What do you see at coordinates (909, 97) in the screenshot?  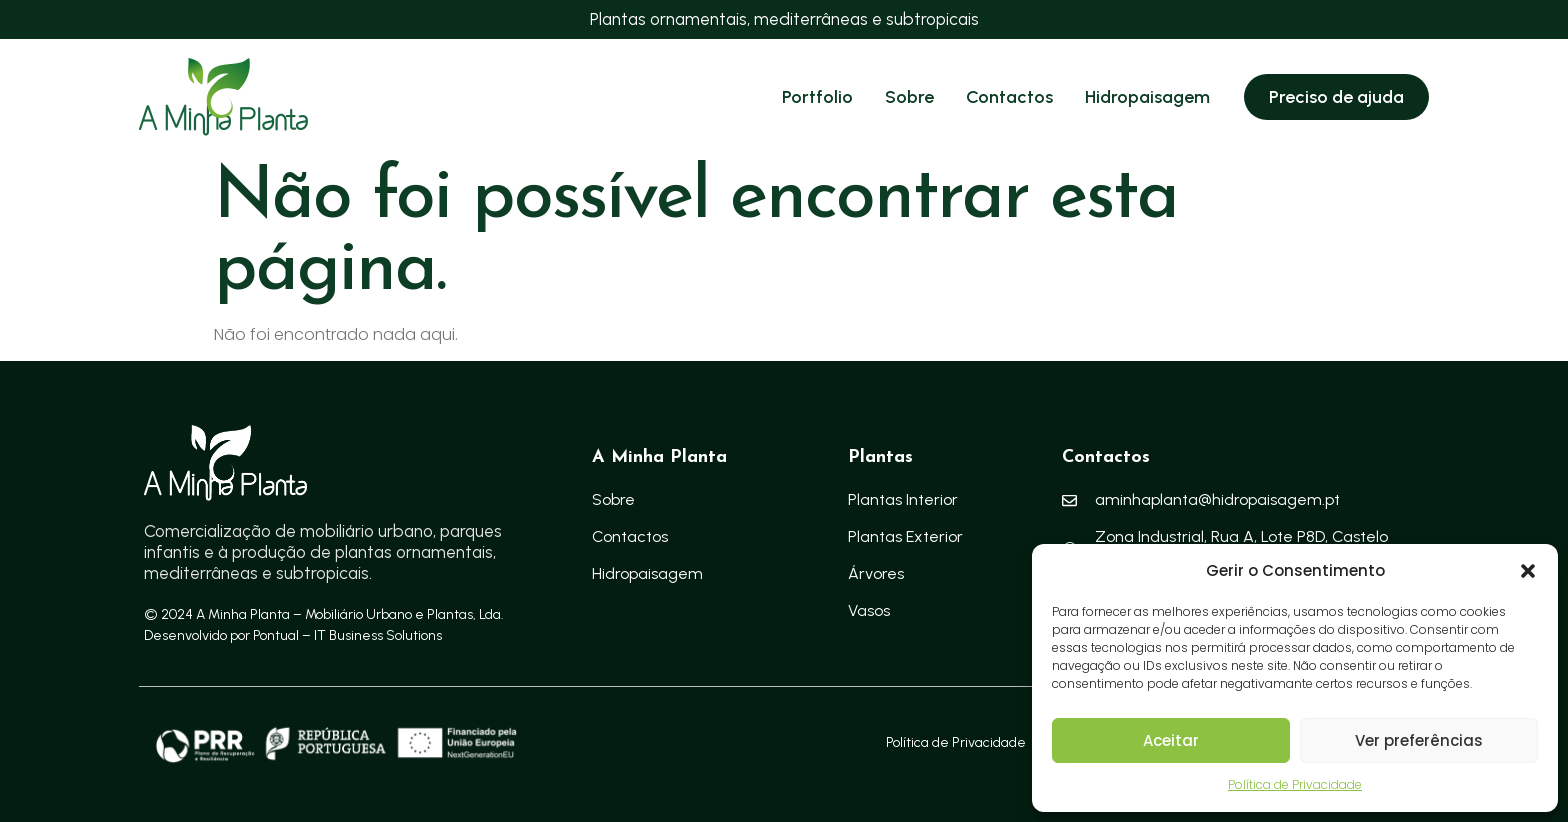 I see `Sobre` at bounding box center [909, 97].